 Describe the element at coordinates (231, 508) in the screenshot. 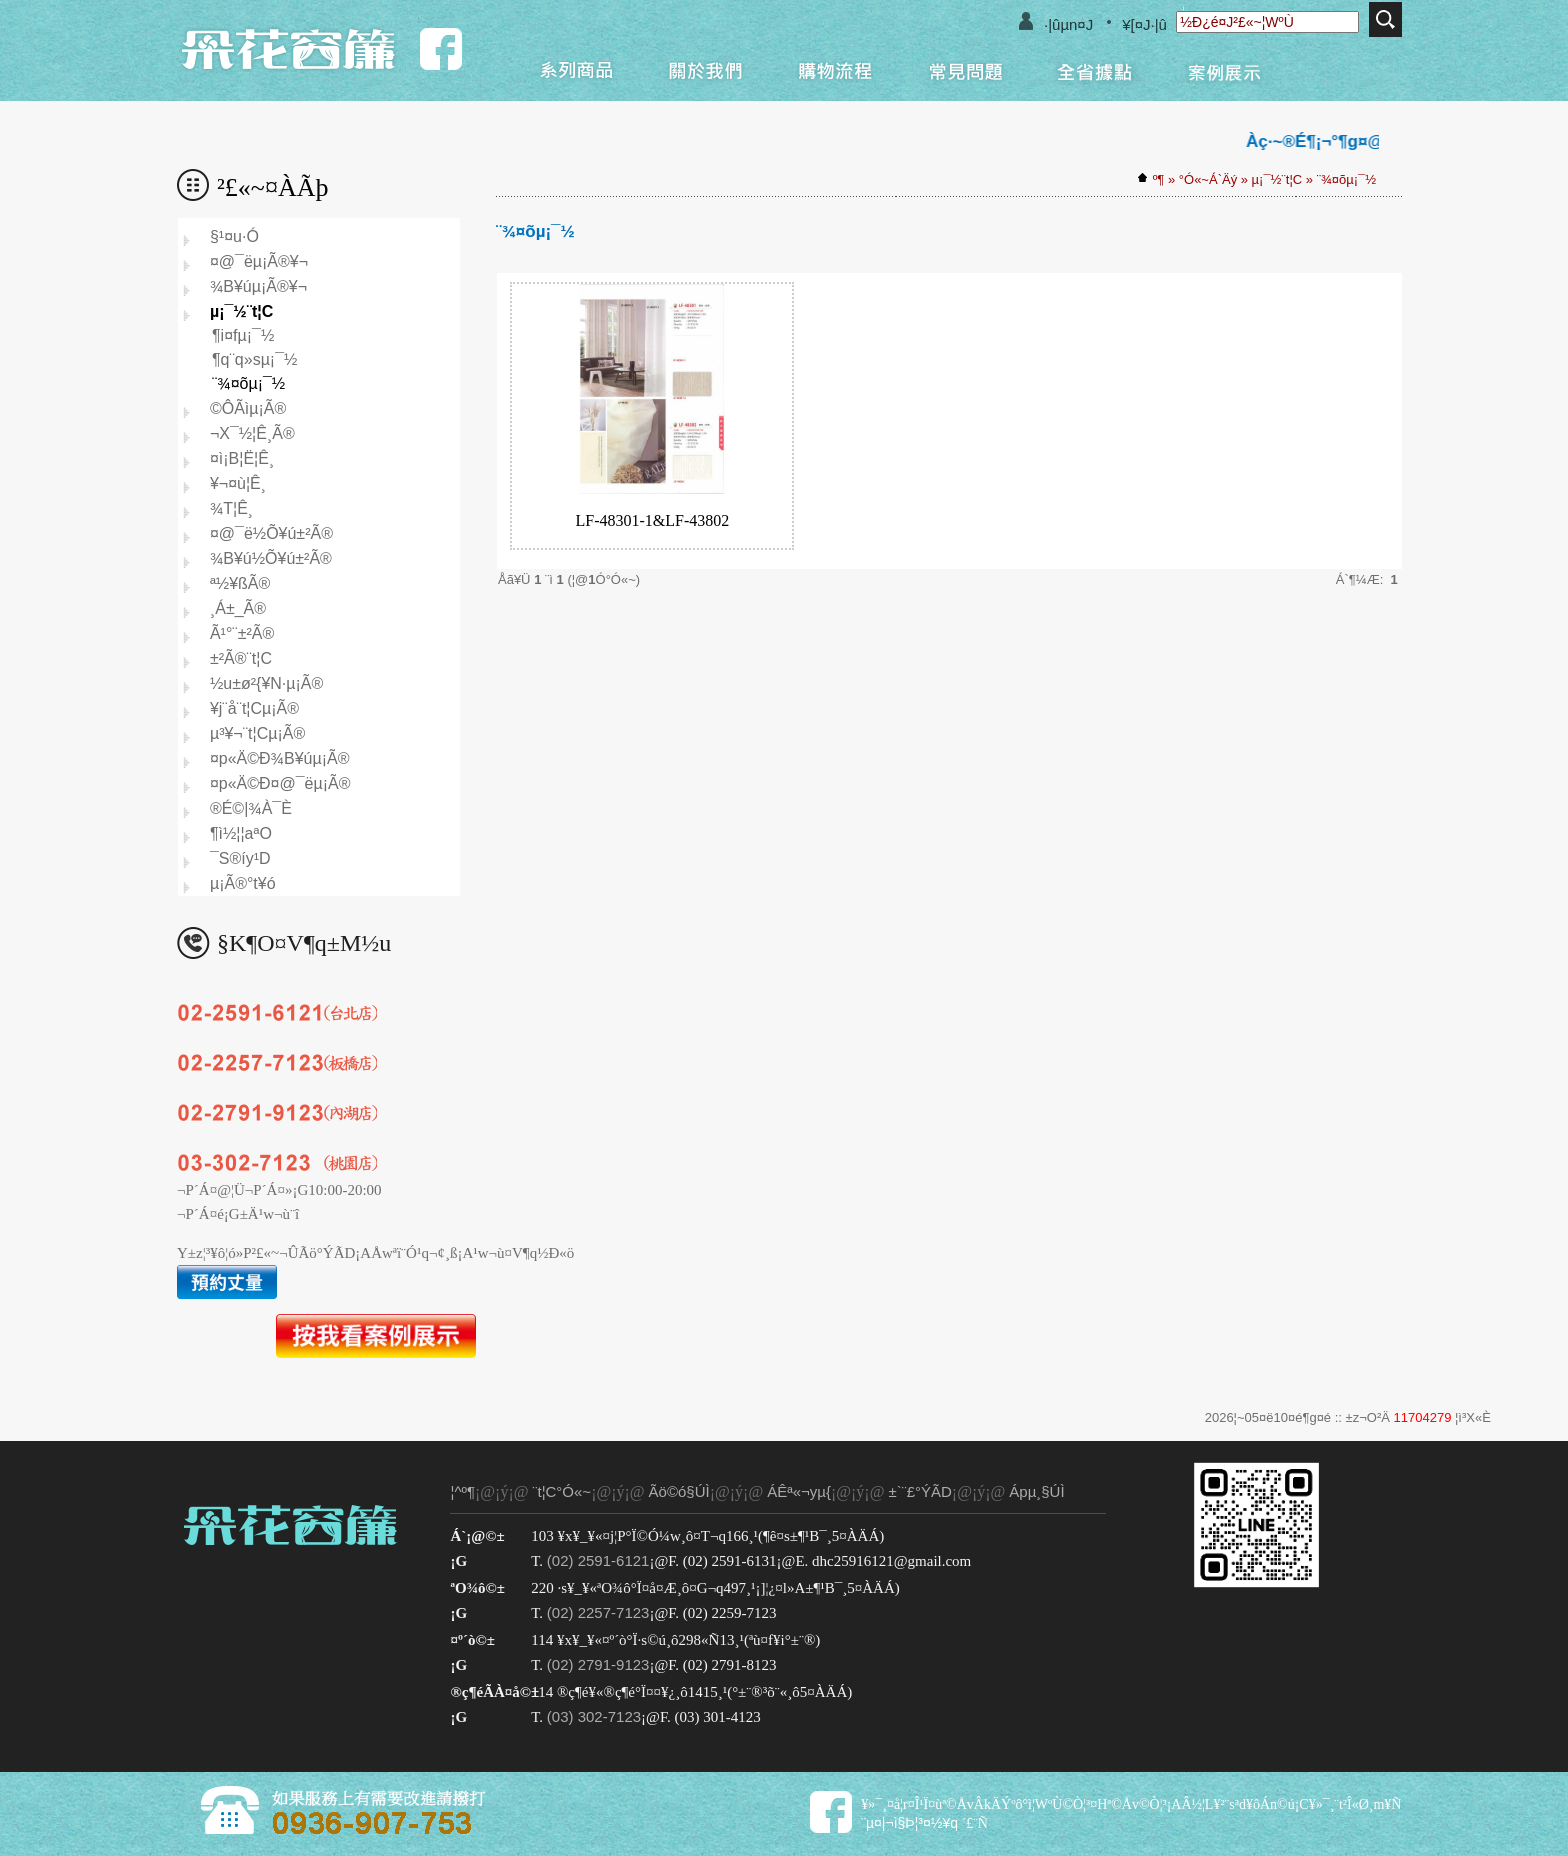

I see `¾T¦Ê¸­` at that location.